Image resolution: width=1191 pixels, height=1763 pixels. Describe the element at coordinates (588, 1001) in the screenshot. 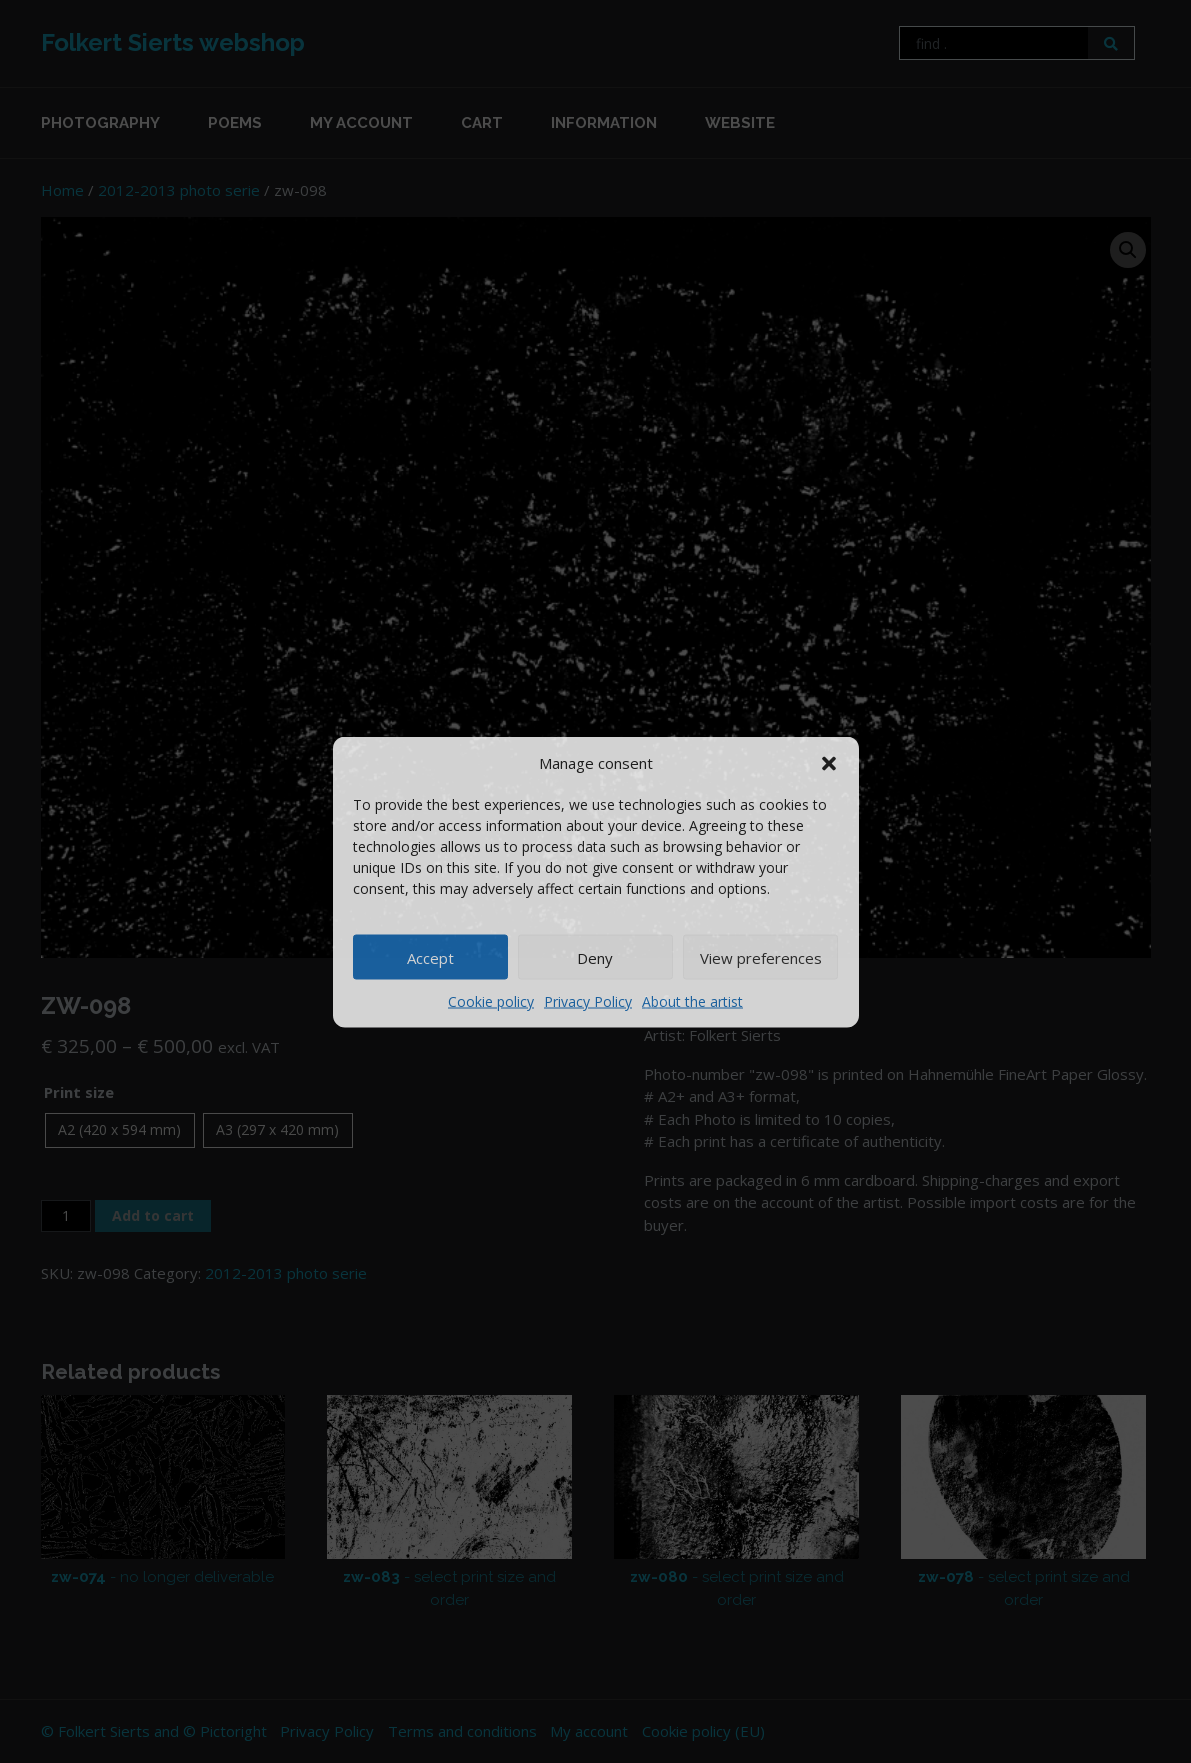

I see `Privacy Policy` at that location.